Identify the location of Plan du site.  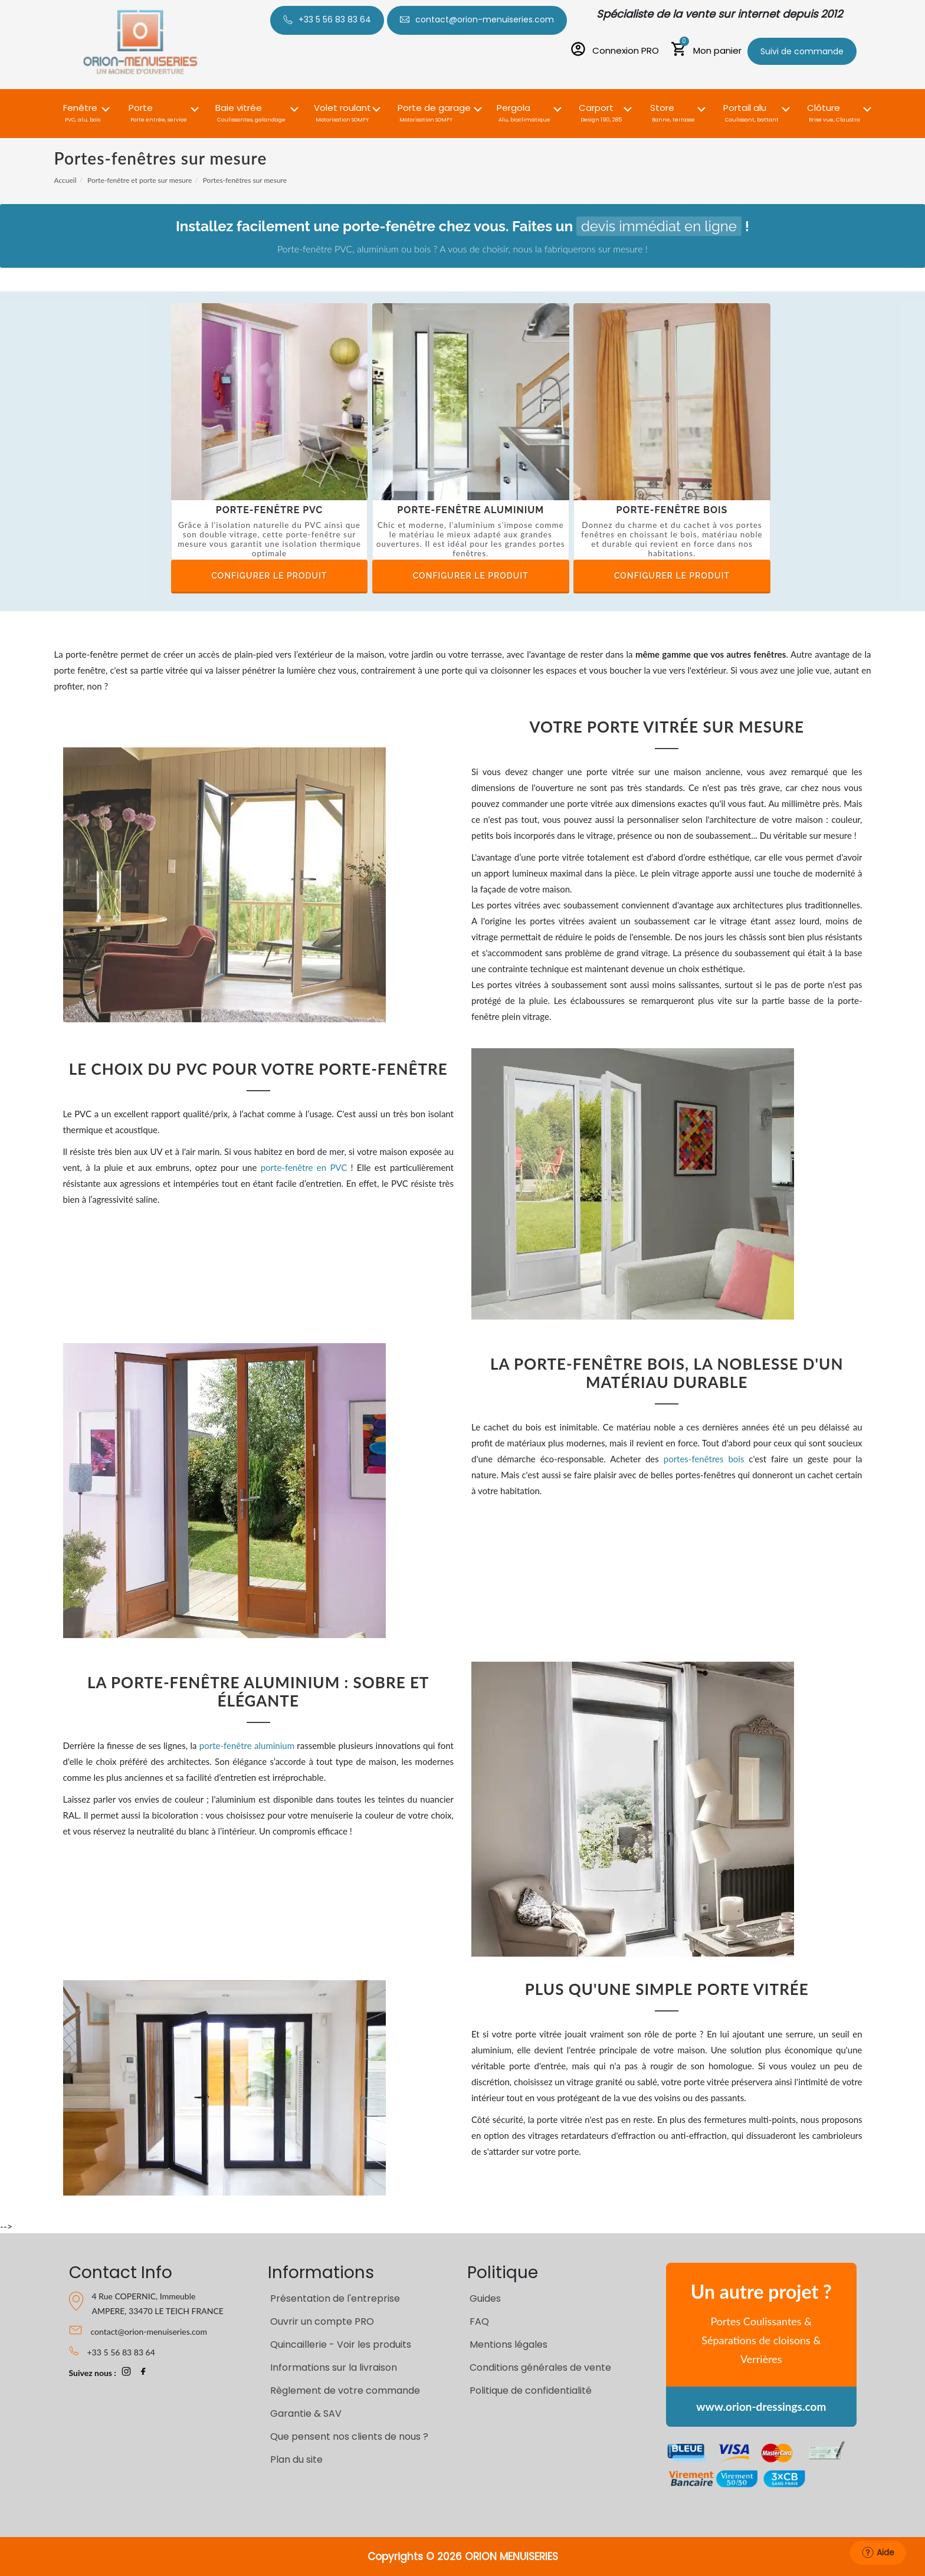
(296, 2459).